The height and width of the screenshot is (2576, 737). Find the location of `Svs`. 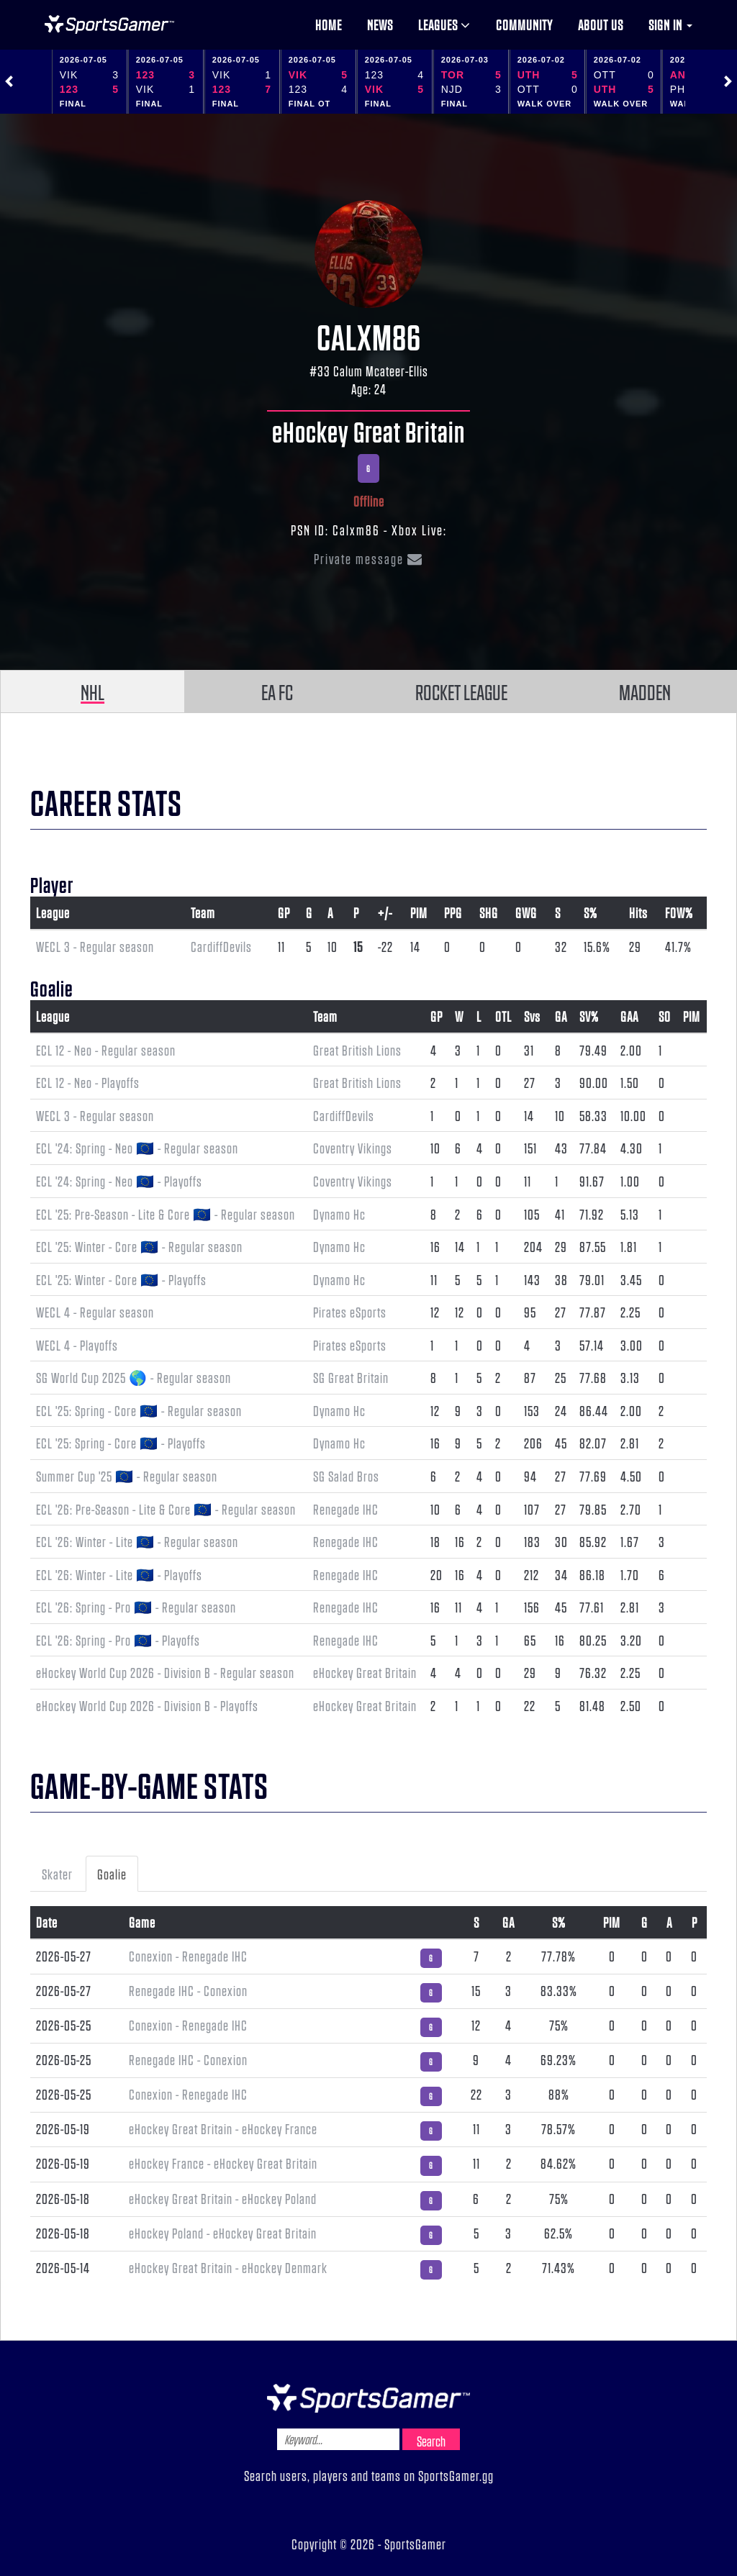

Svs is located at coordinates (532, 1016).